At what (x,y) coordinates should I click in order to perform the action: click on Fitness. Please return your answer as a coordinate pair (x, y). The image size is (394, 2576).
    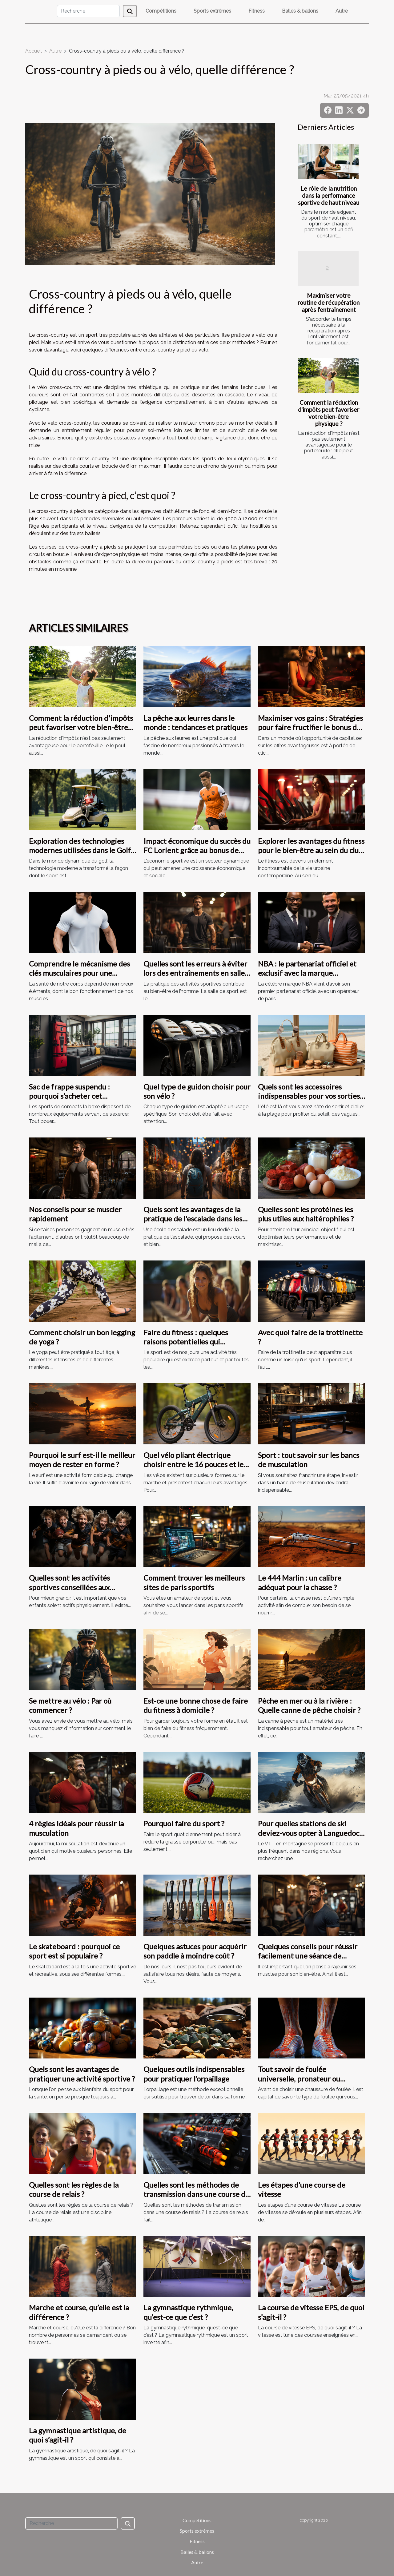
    Looking at the image, I should click on (256, 11).